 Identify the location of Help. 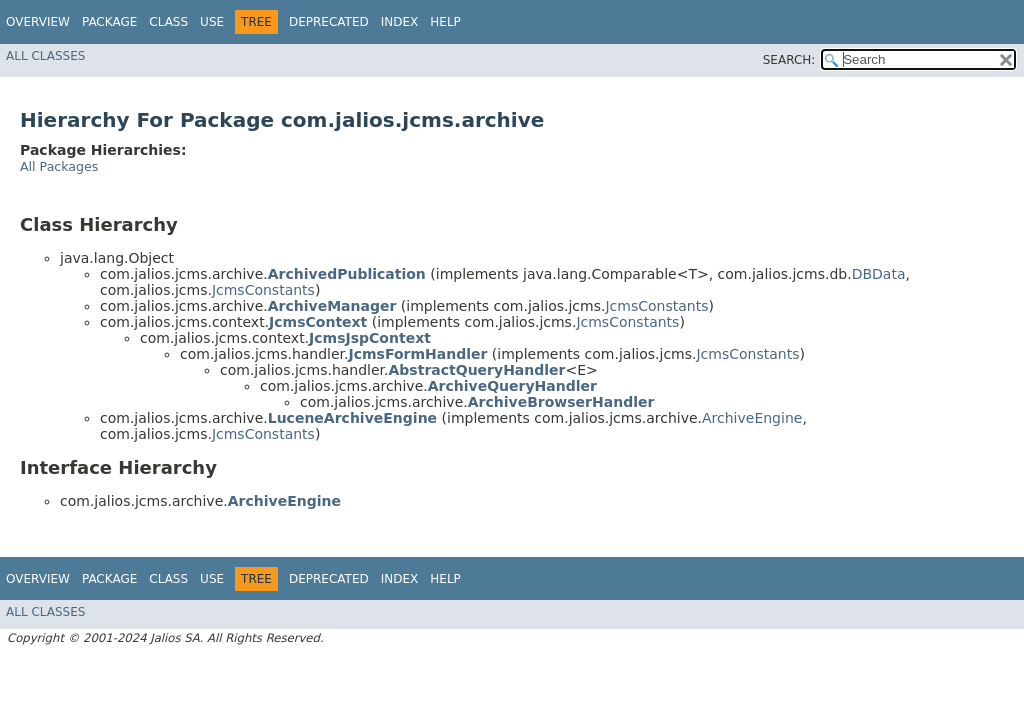
(445, 22).